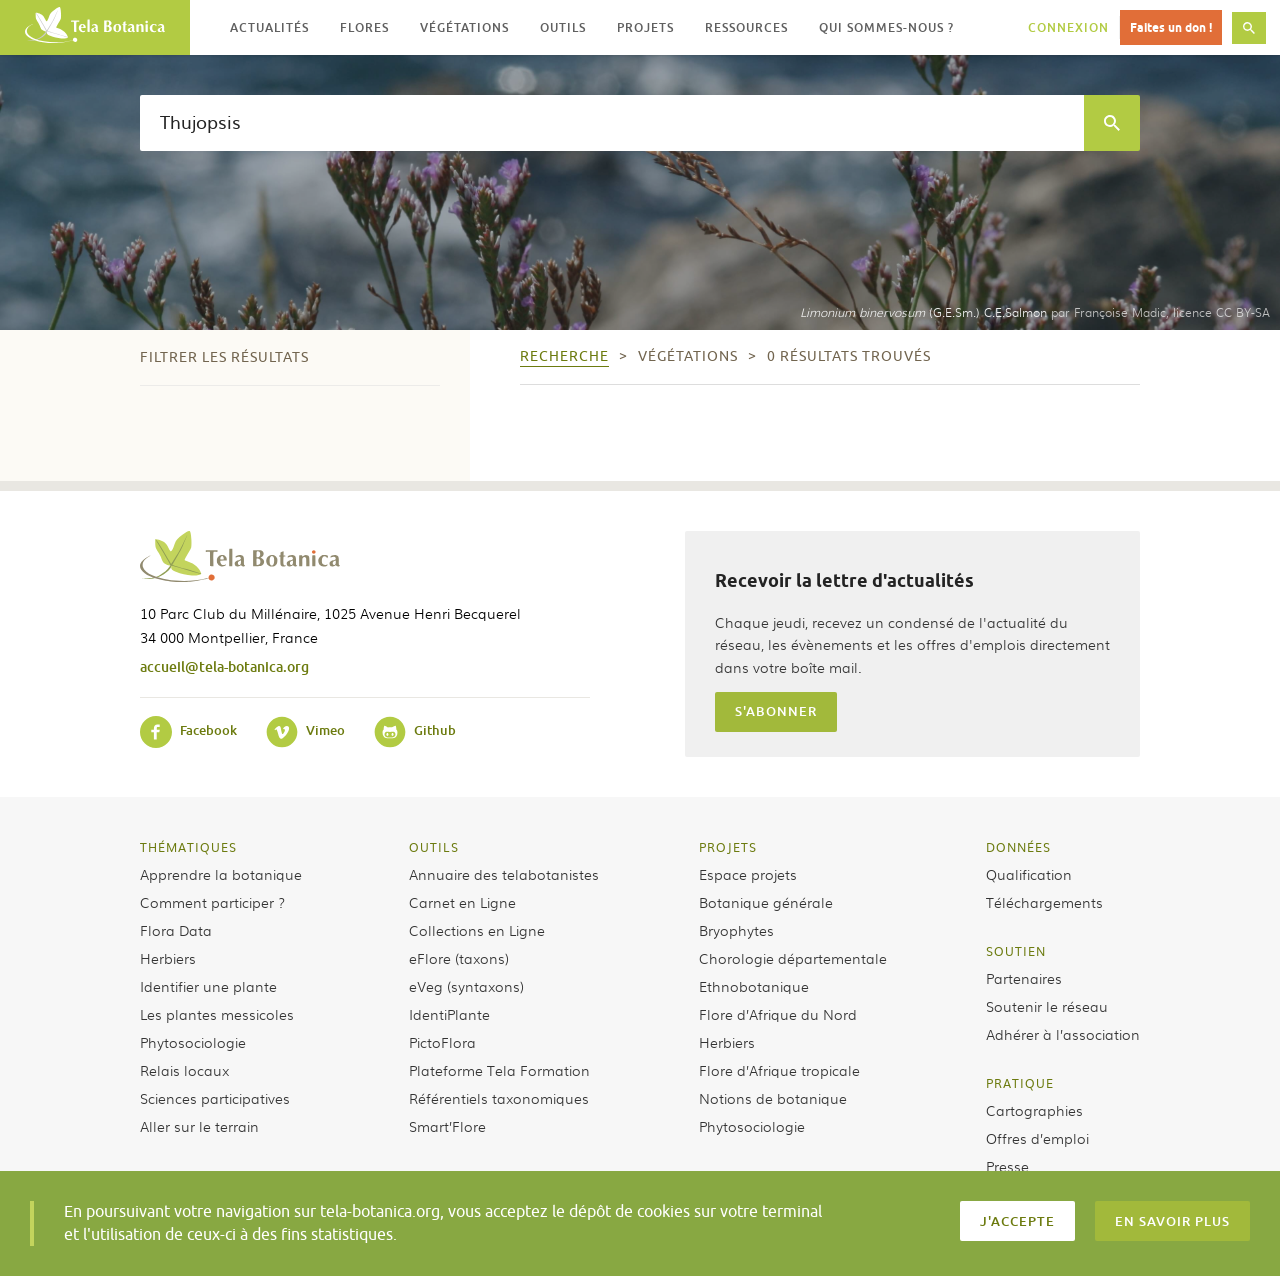 This screenshot has width=1280, height=1276. I want to click on Sciences participatives, so click(215, 1098).